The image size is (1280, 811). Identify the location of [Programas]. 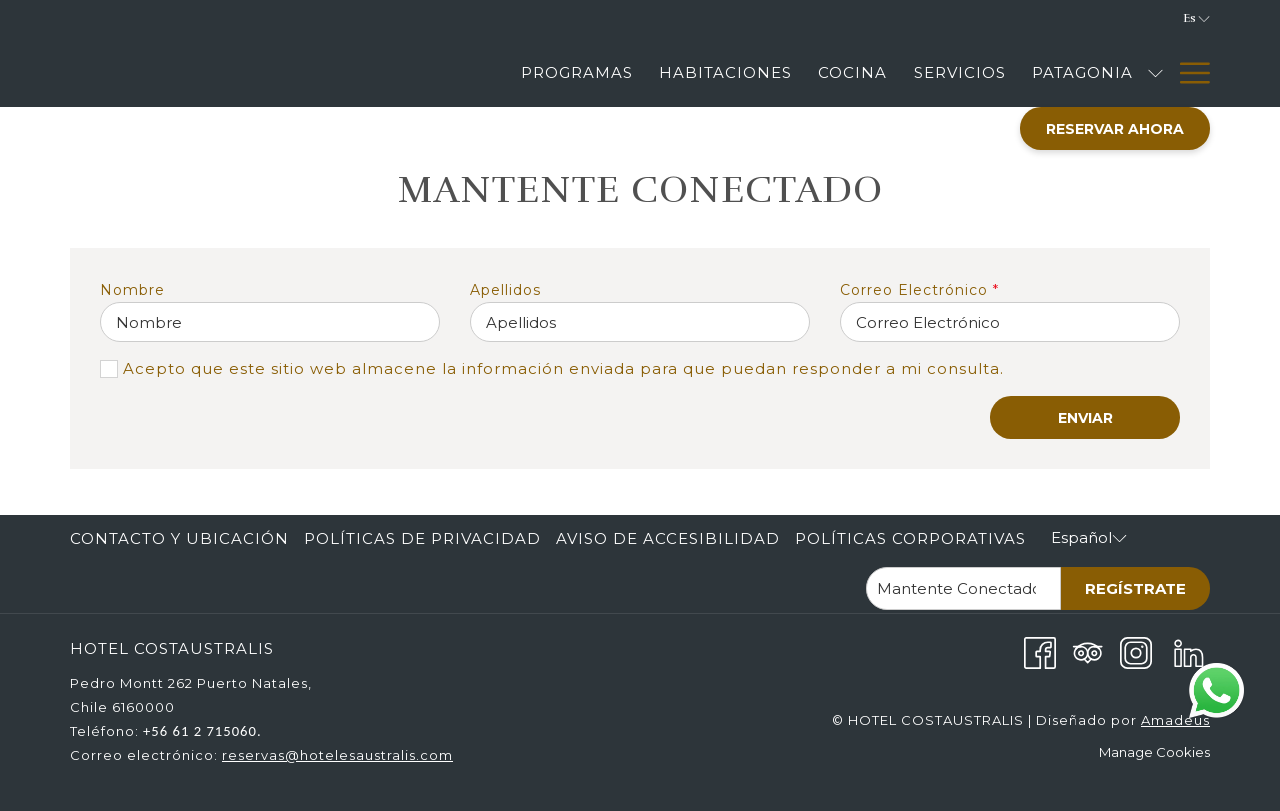
(577, 72).